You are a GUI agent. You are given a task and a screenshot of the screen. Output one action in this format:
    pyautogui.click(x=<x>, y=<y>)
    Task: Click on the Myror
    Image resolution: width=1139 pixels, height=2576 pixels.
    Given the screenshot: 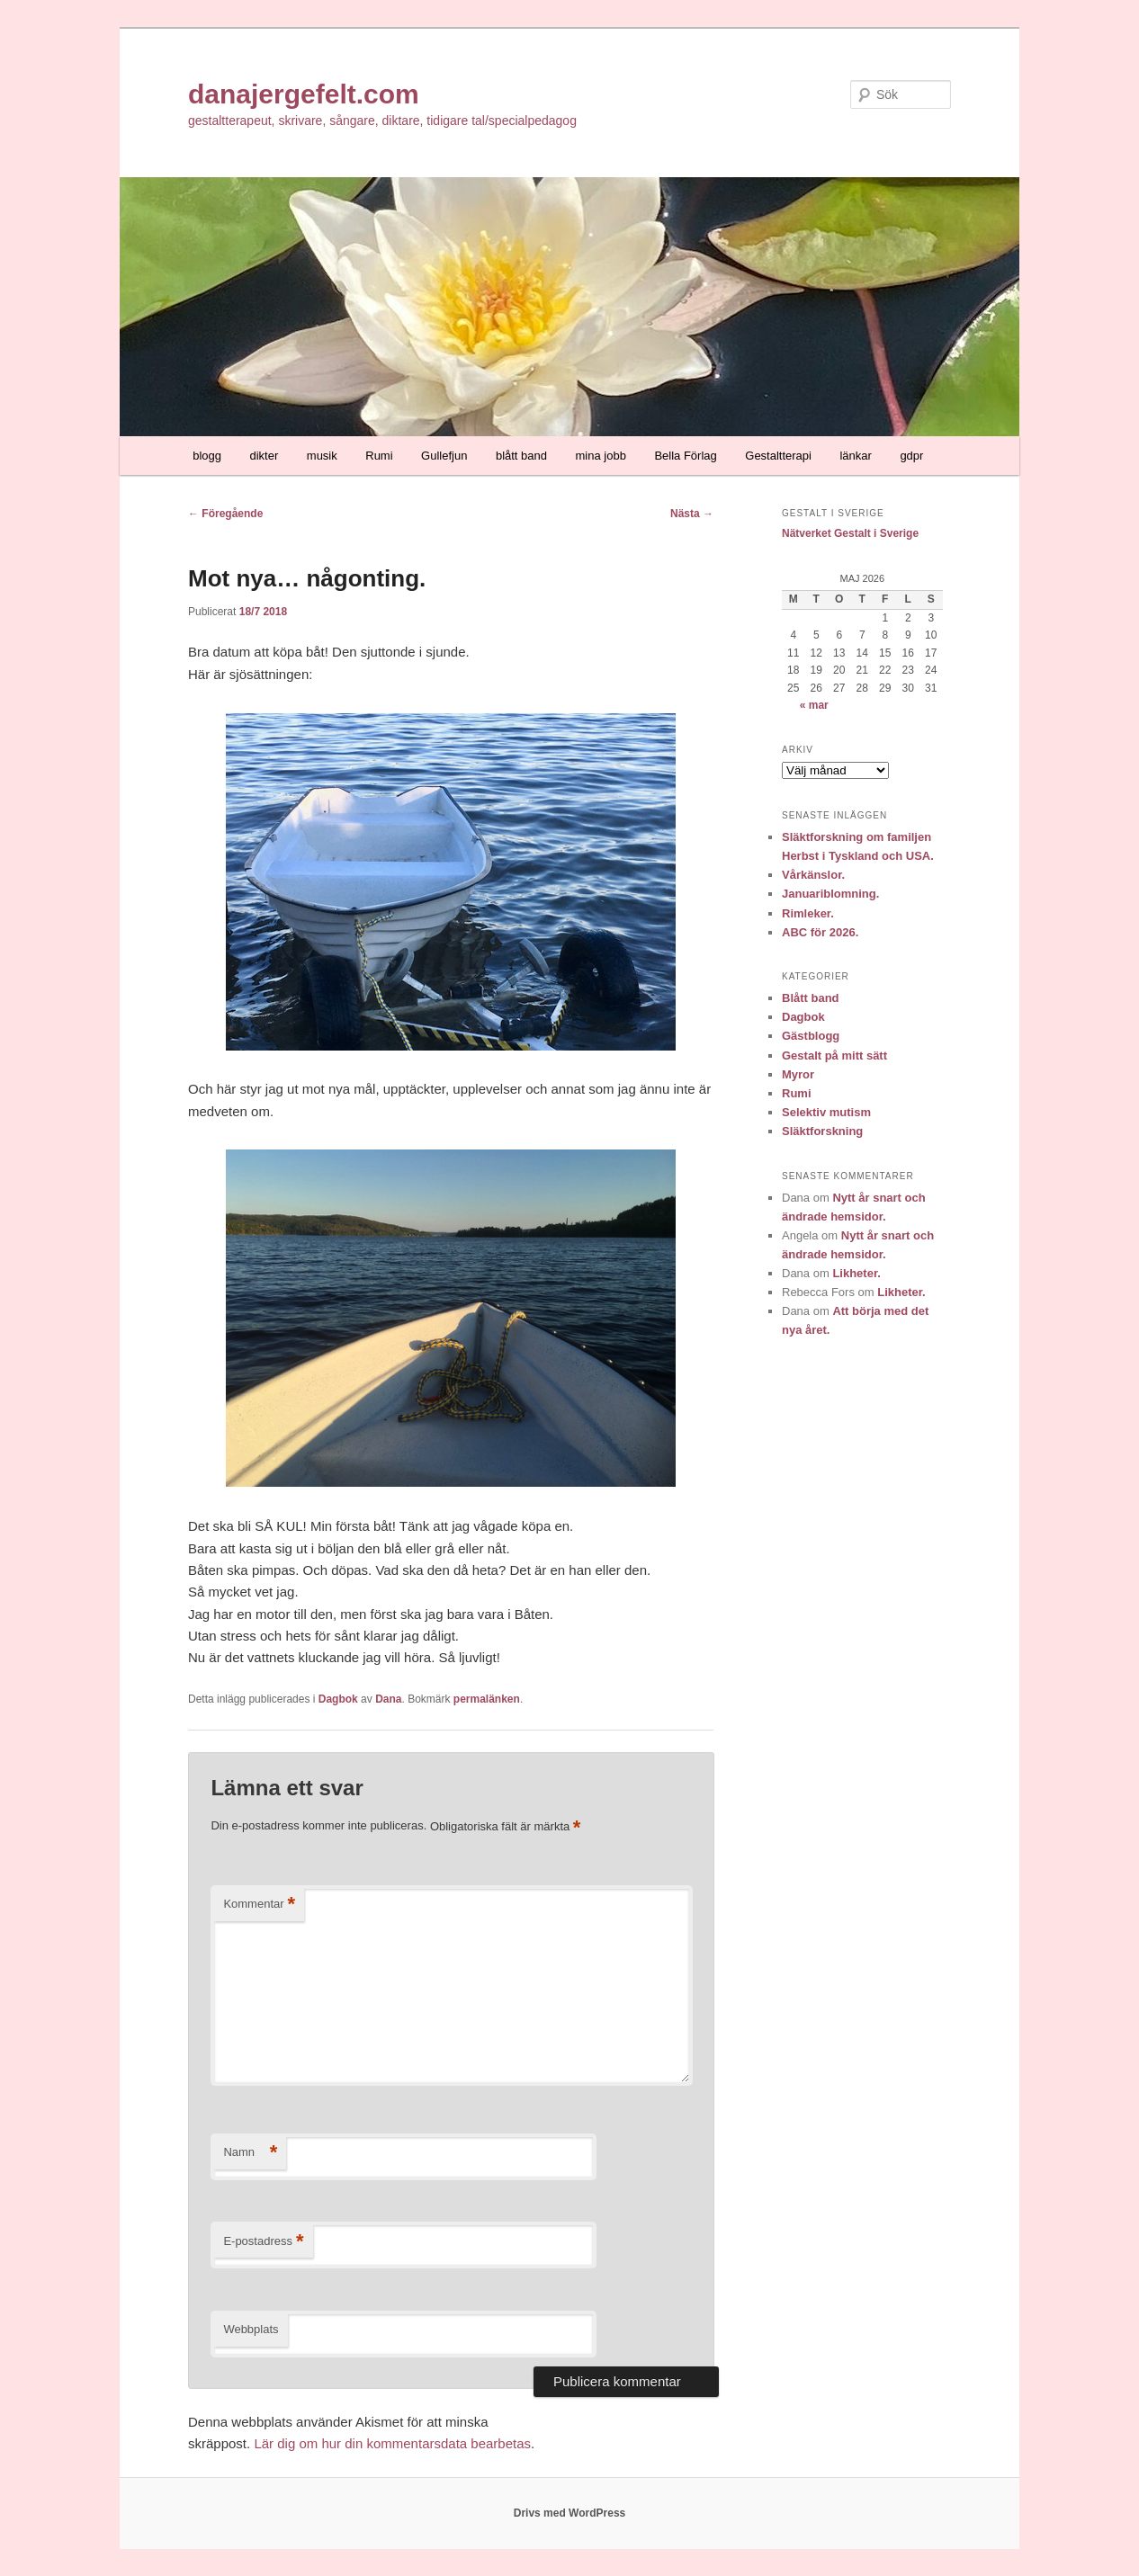 What is the action you would take?
    pyautogui.click(x=798, y=1074)
    